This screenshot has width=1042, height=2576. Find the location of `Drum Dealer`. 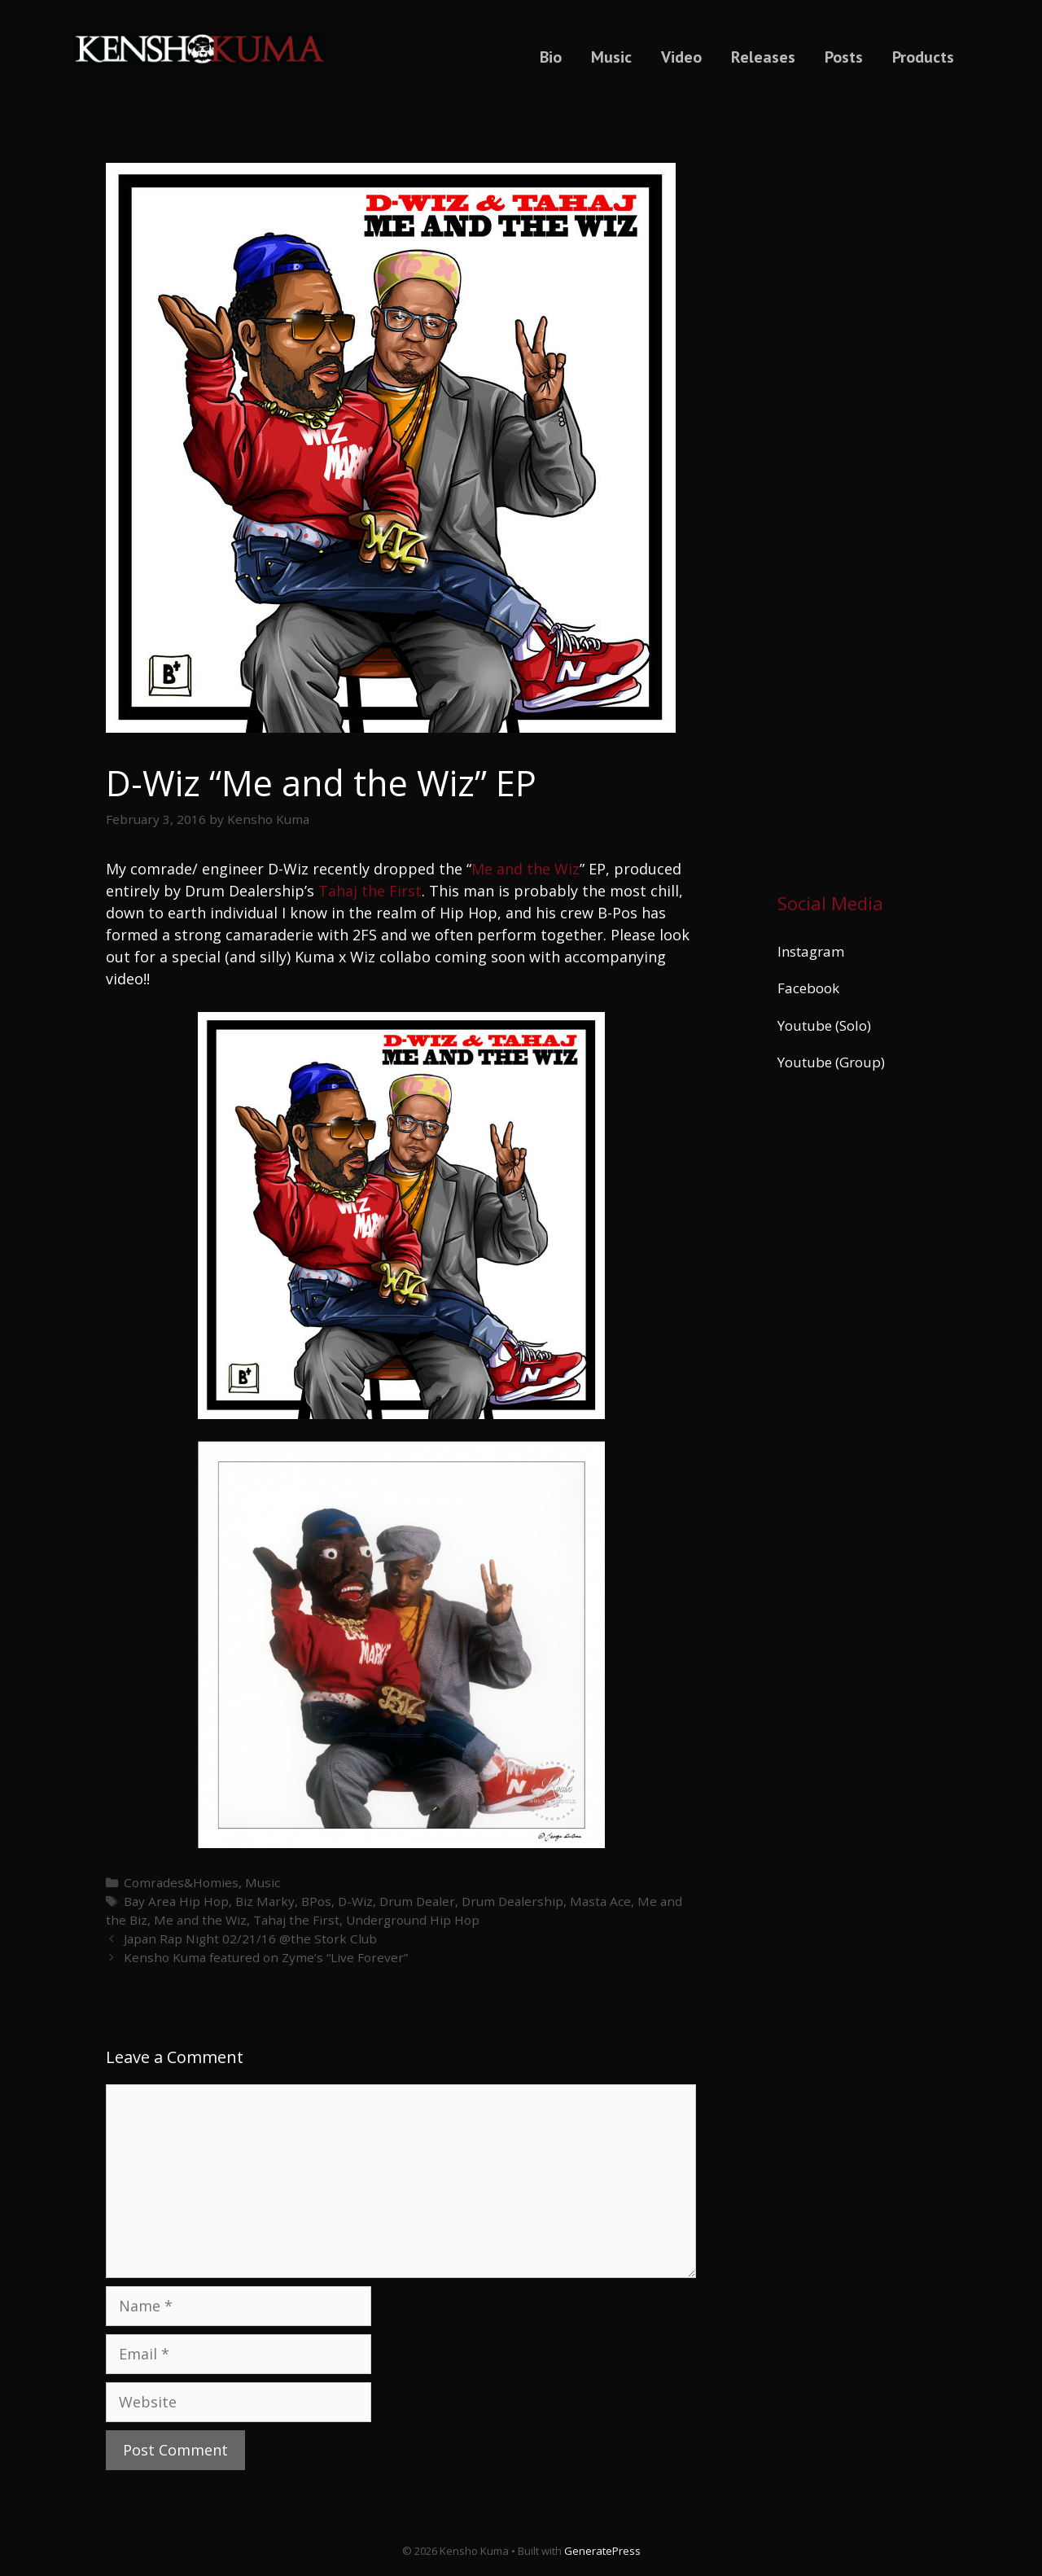

Drum Dealer is located at coordinates (417, 1901).